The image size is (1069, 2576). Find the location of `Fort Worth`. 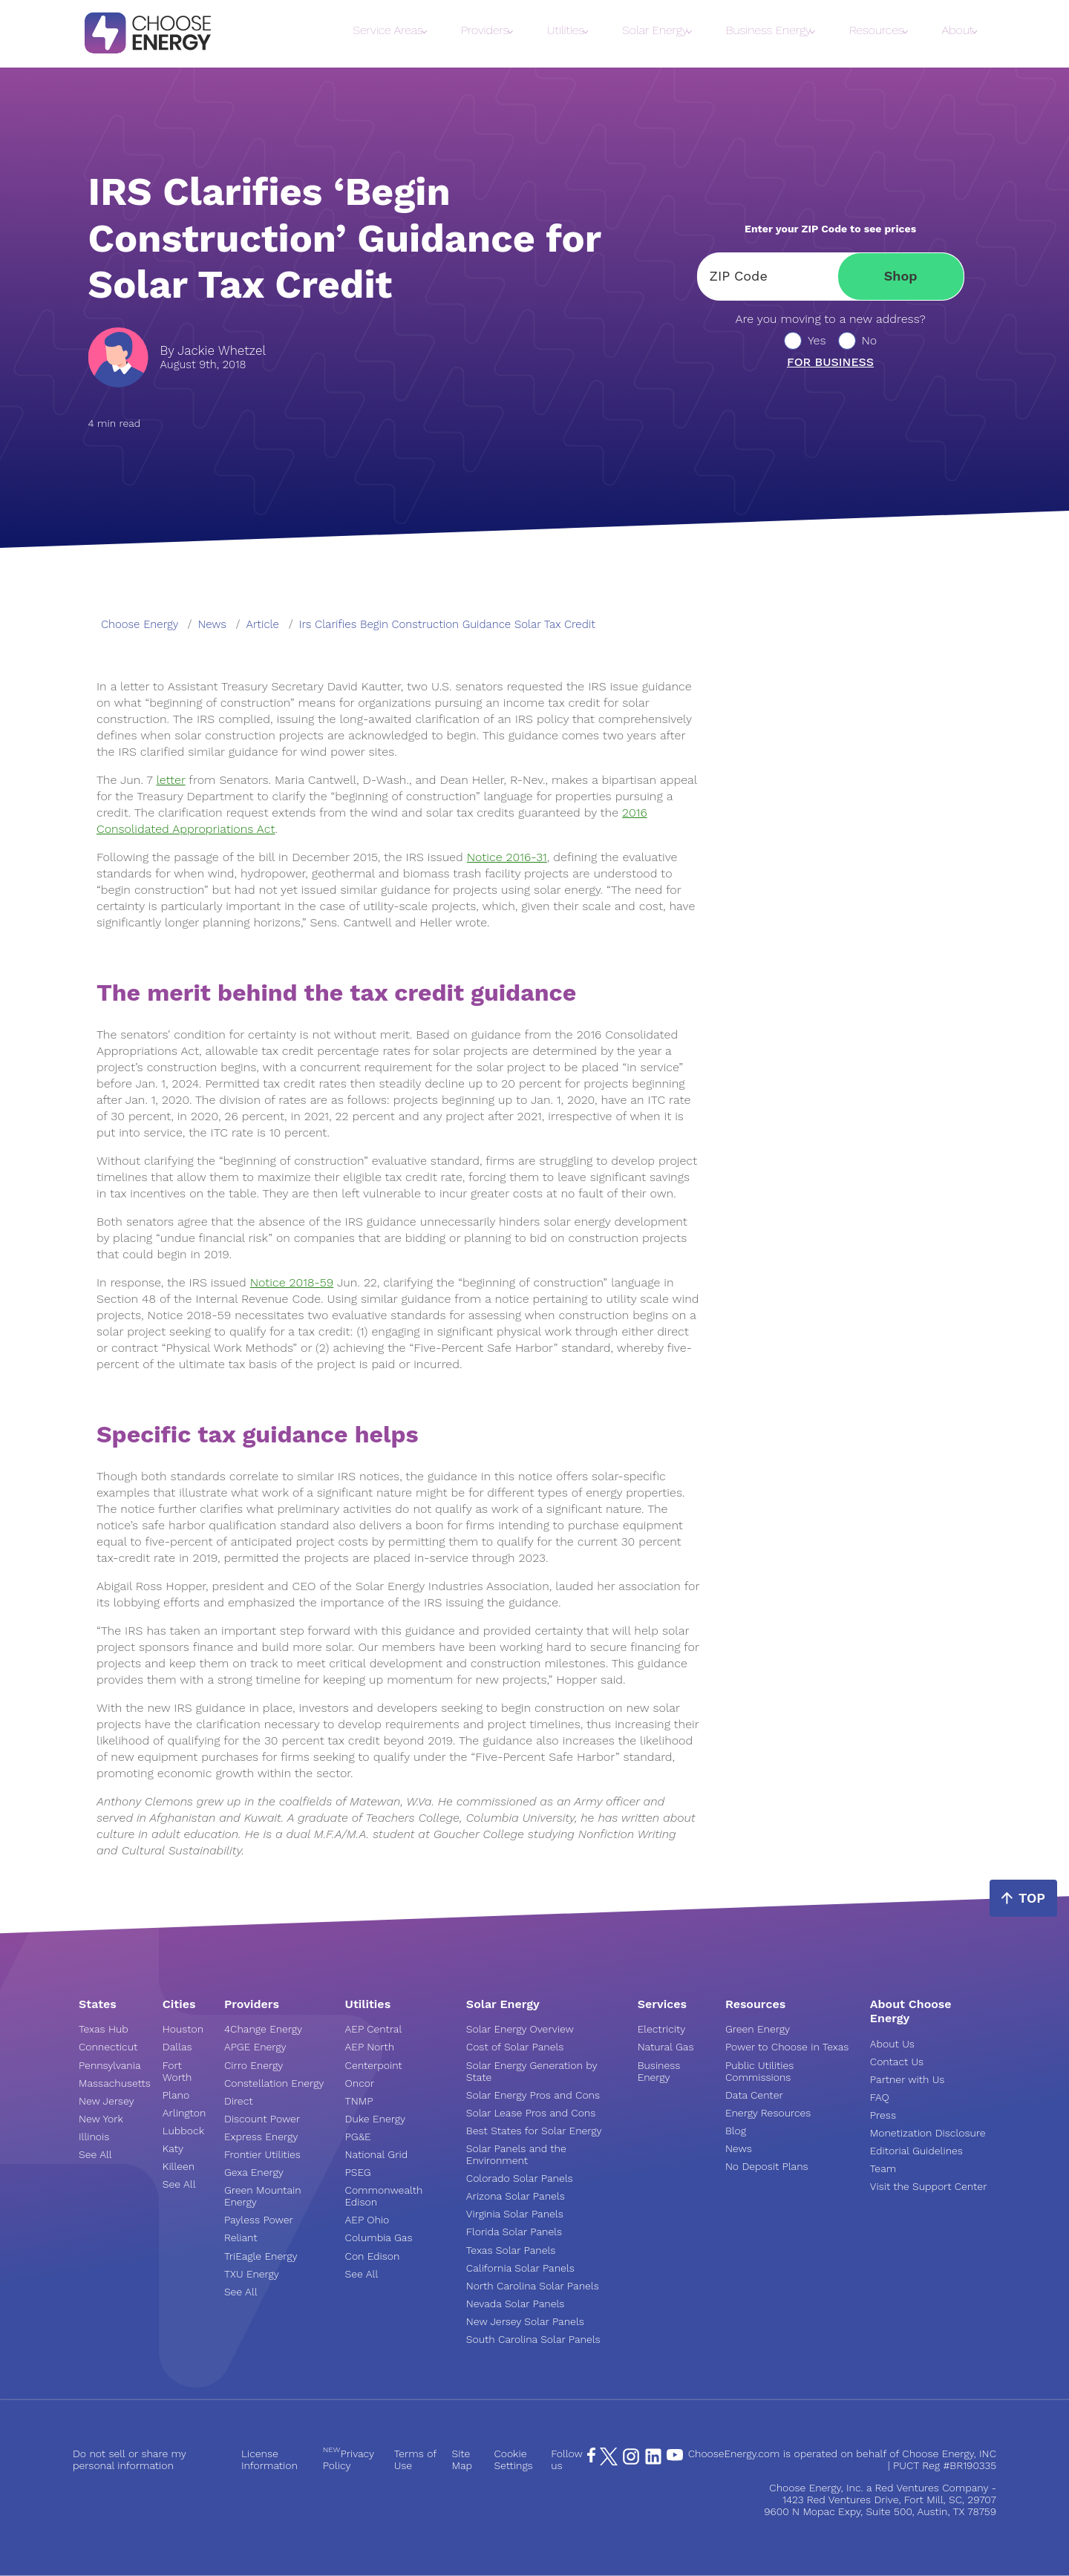

Fort Worth is located at coordinates (177, 2071).